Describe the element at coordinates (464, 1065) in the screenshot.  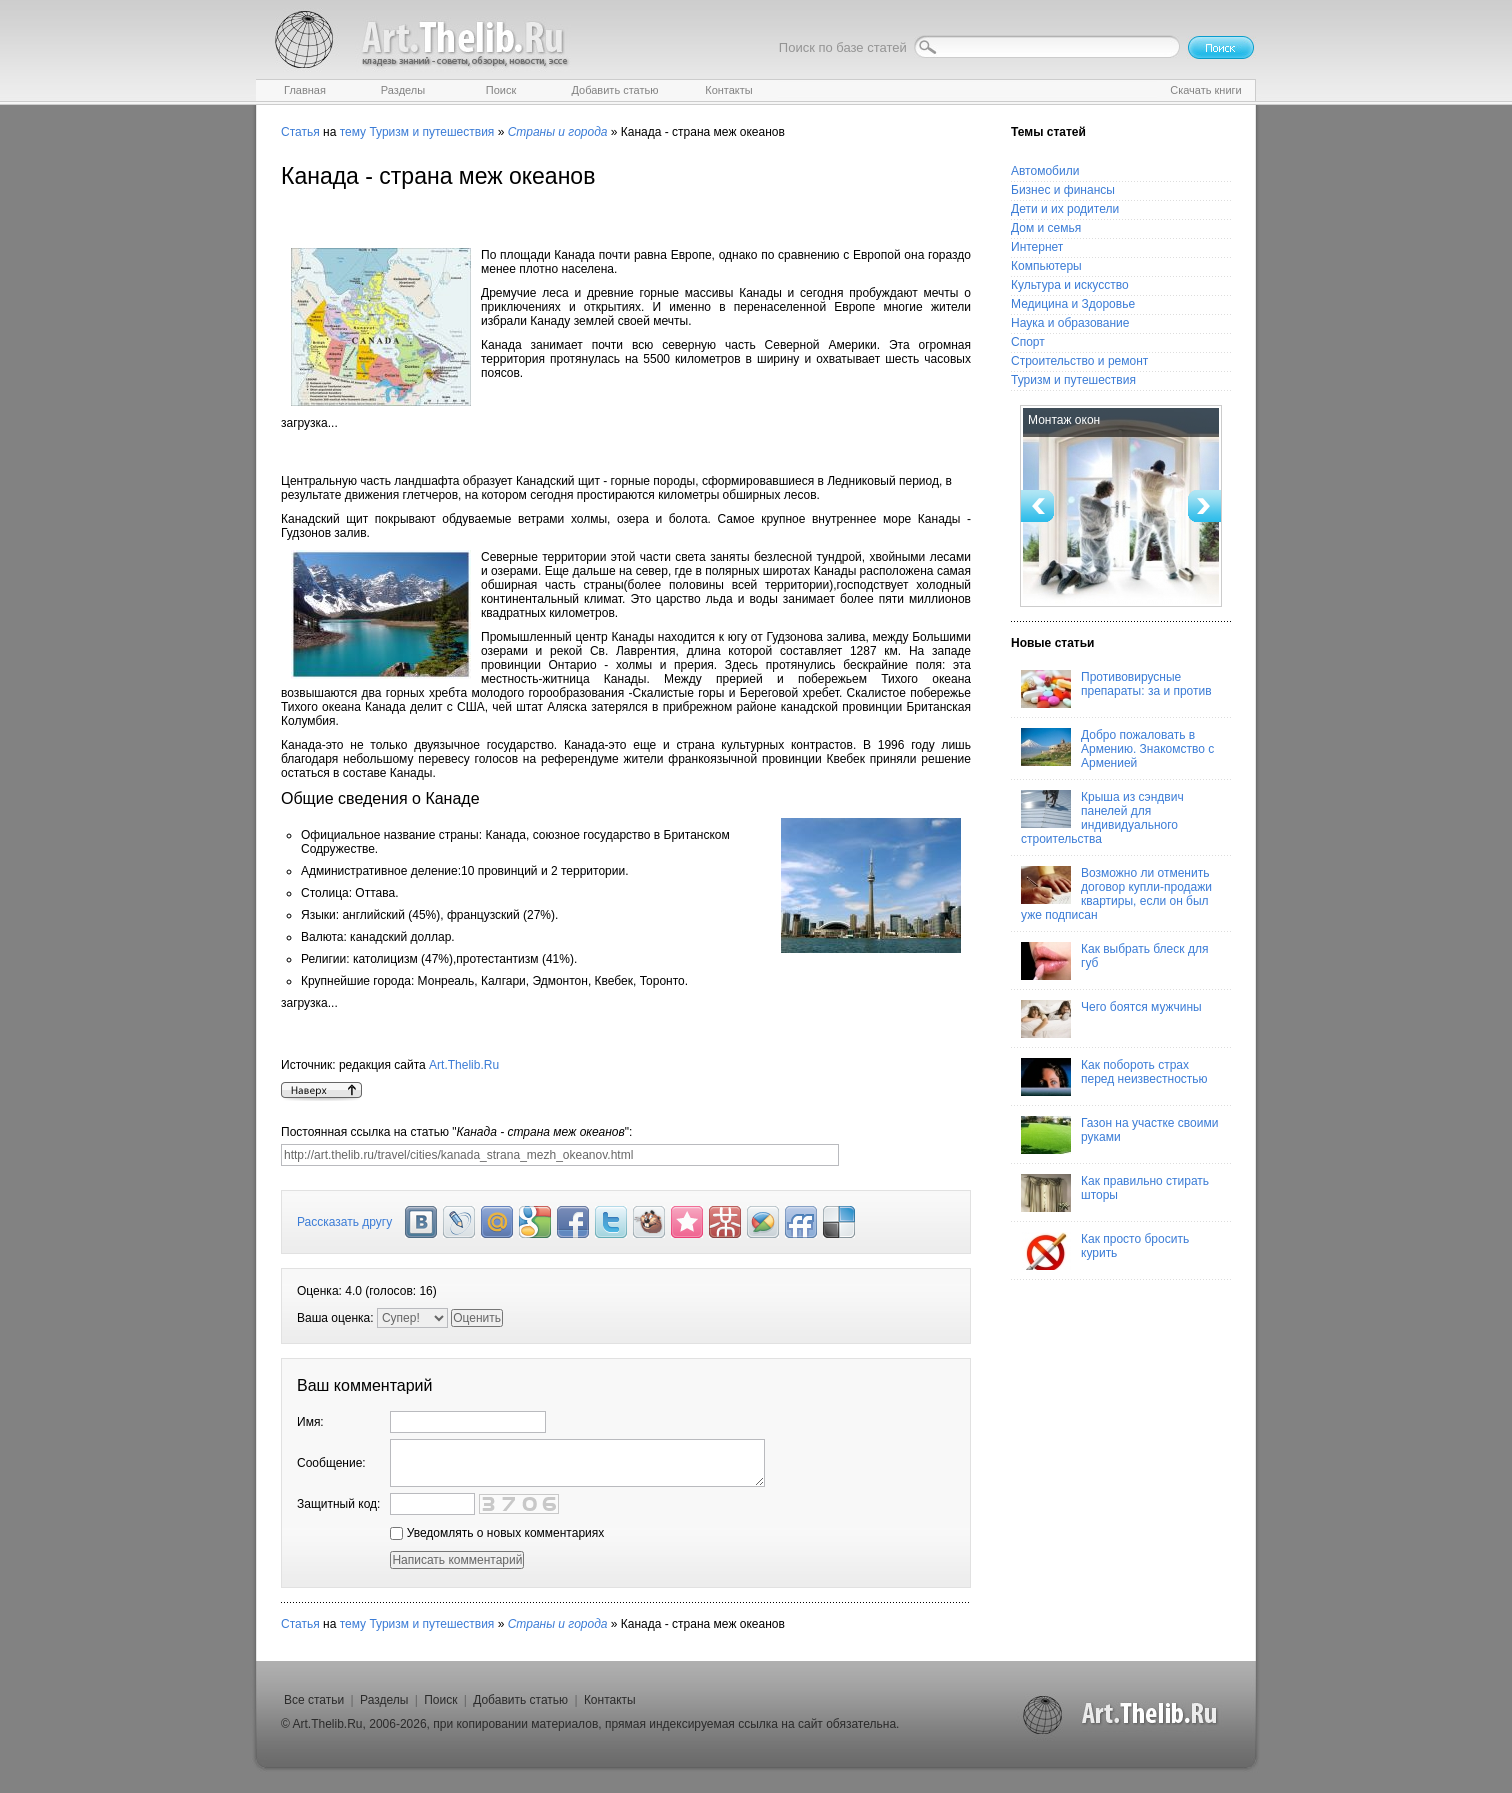
I see `Art.Thelib.Ru` at that location.